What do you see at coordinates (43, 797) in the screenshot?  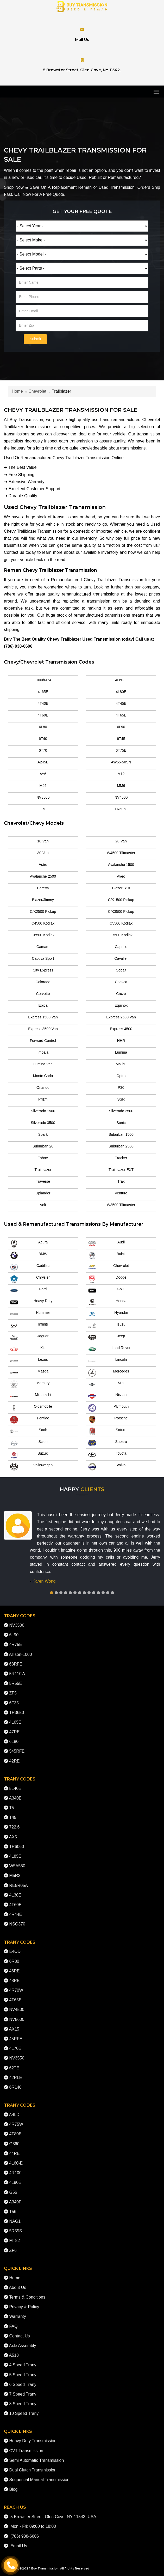 I see `NV3500` at bounding box center [43, 797].